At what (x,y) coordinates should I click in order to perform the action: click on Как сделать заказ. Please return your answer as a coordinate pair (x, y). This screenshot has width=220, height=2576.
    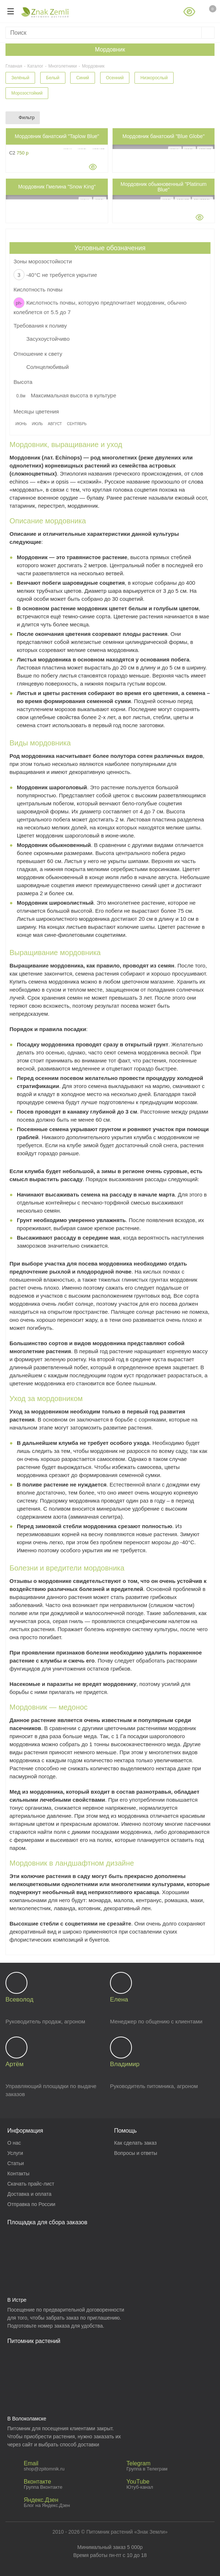
    Looking at the image, I should click on (135, 2143).